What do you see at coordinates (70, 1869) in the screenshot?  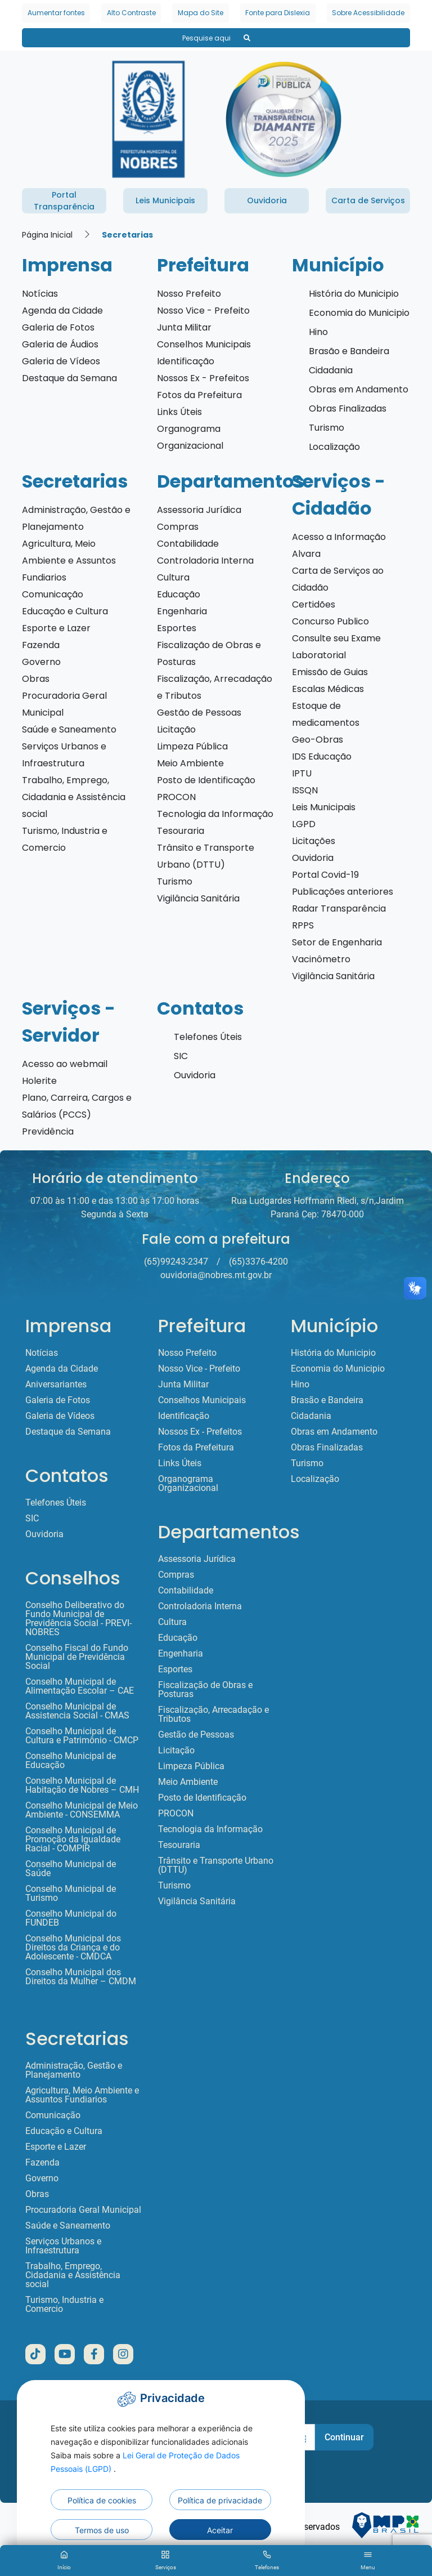 I see `Conselho Municipal de Saúde` at bounding box center [70, 1869].